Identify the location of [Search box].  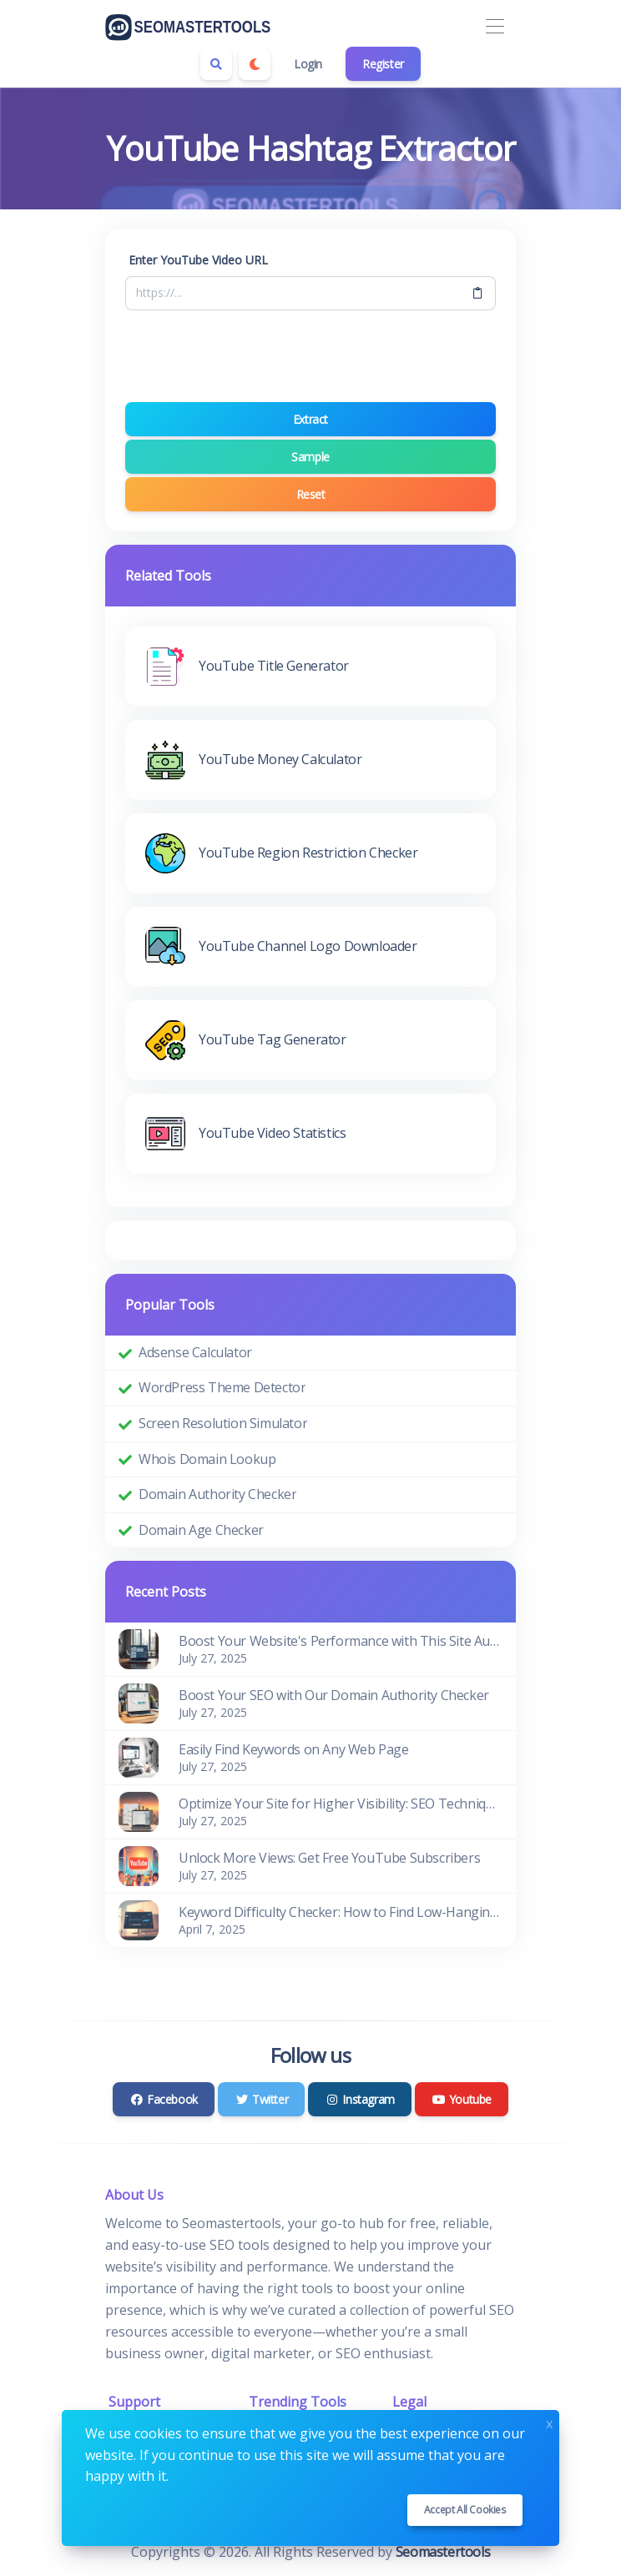
(216, 64).